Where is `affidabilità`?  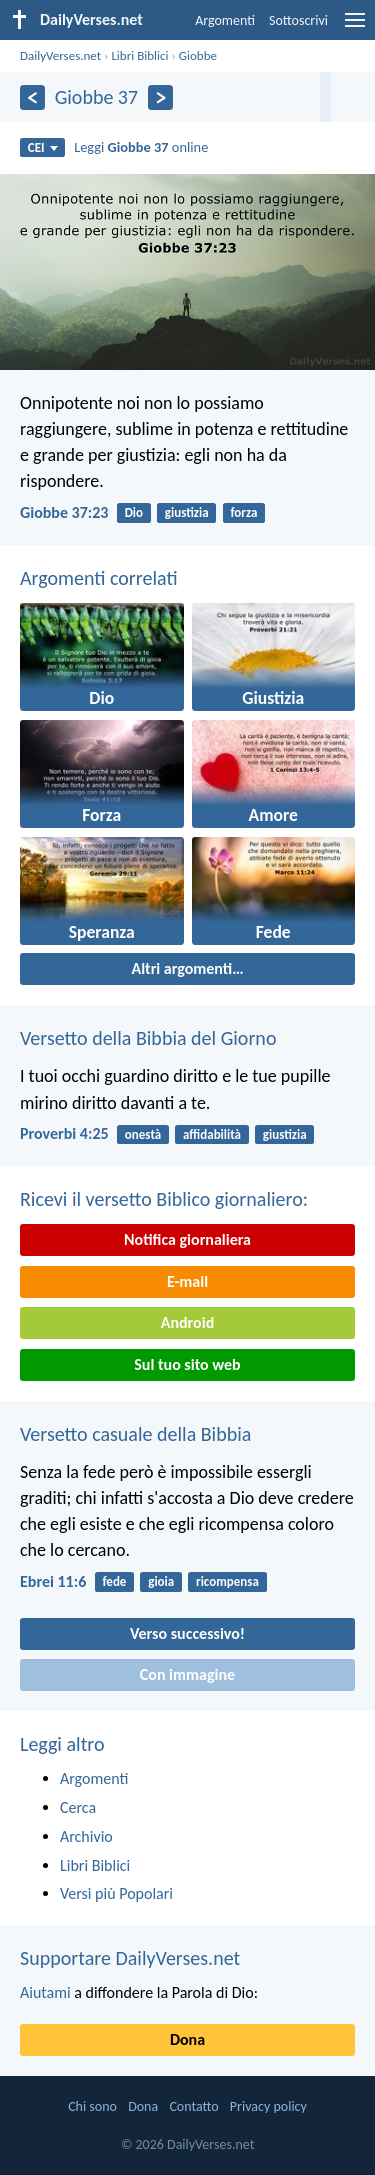
affidabilità is located at coordinates (212, 1134).